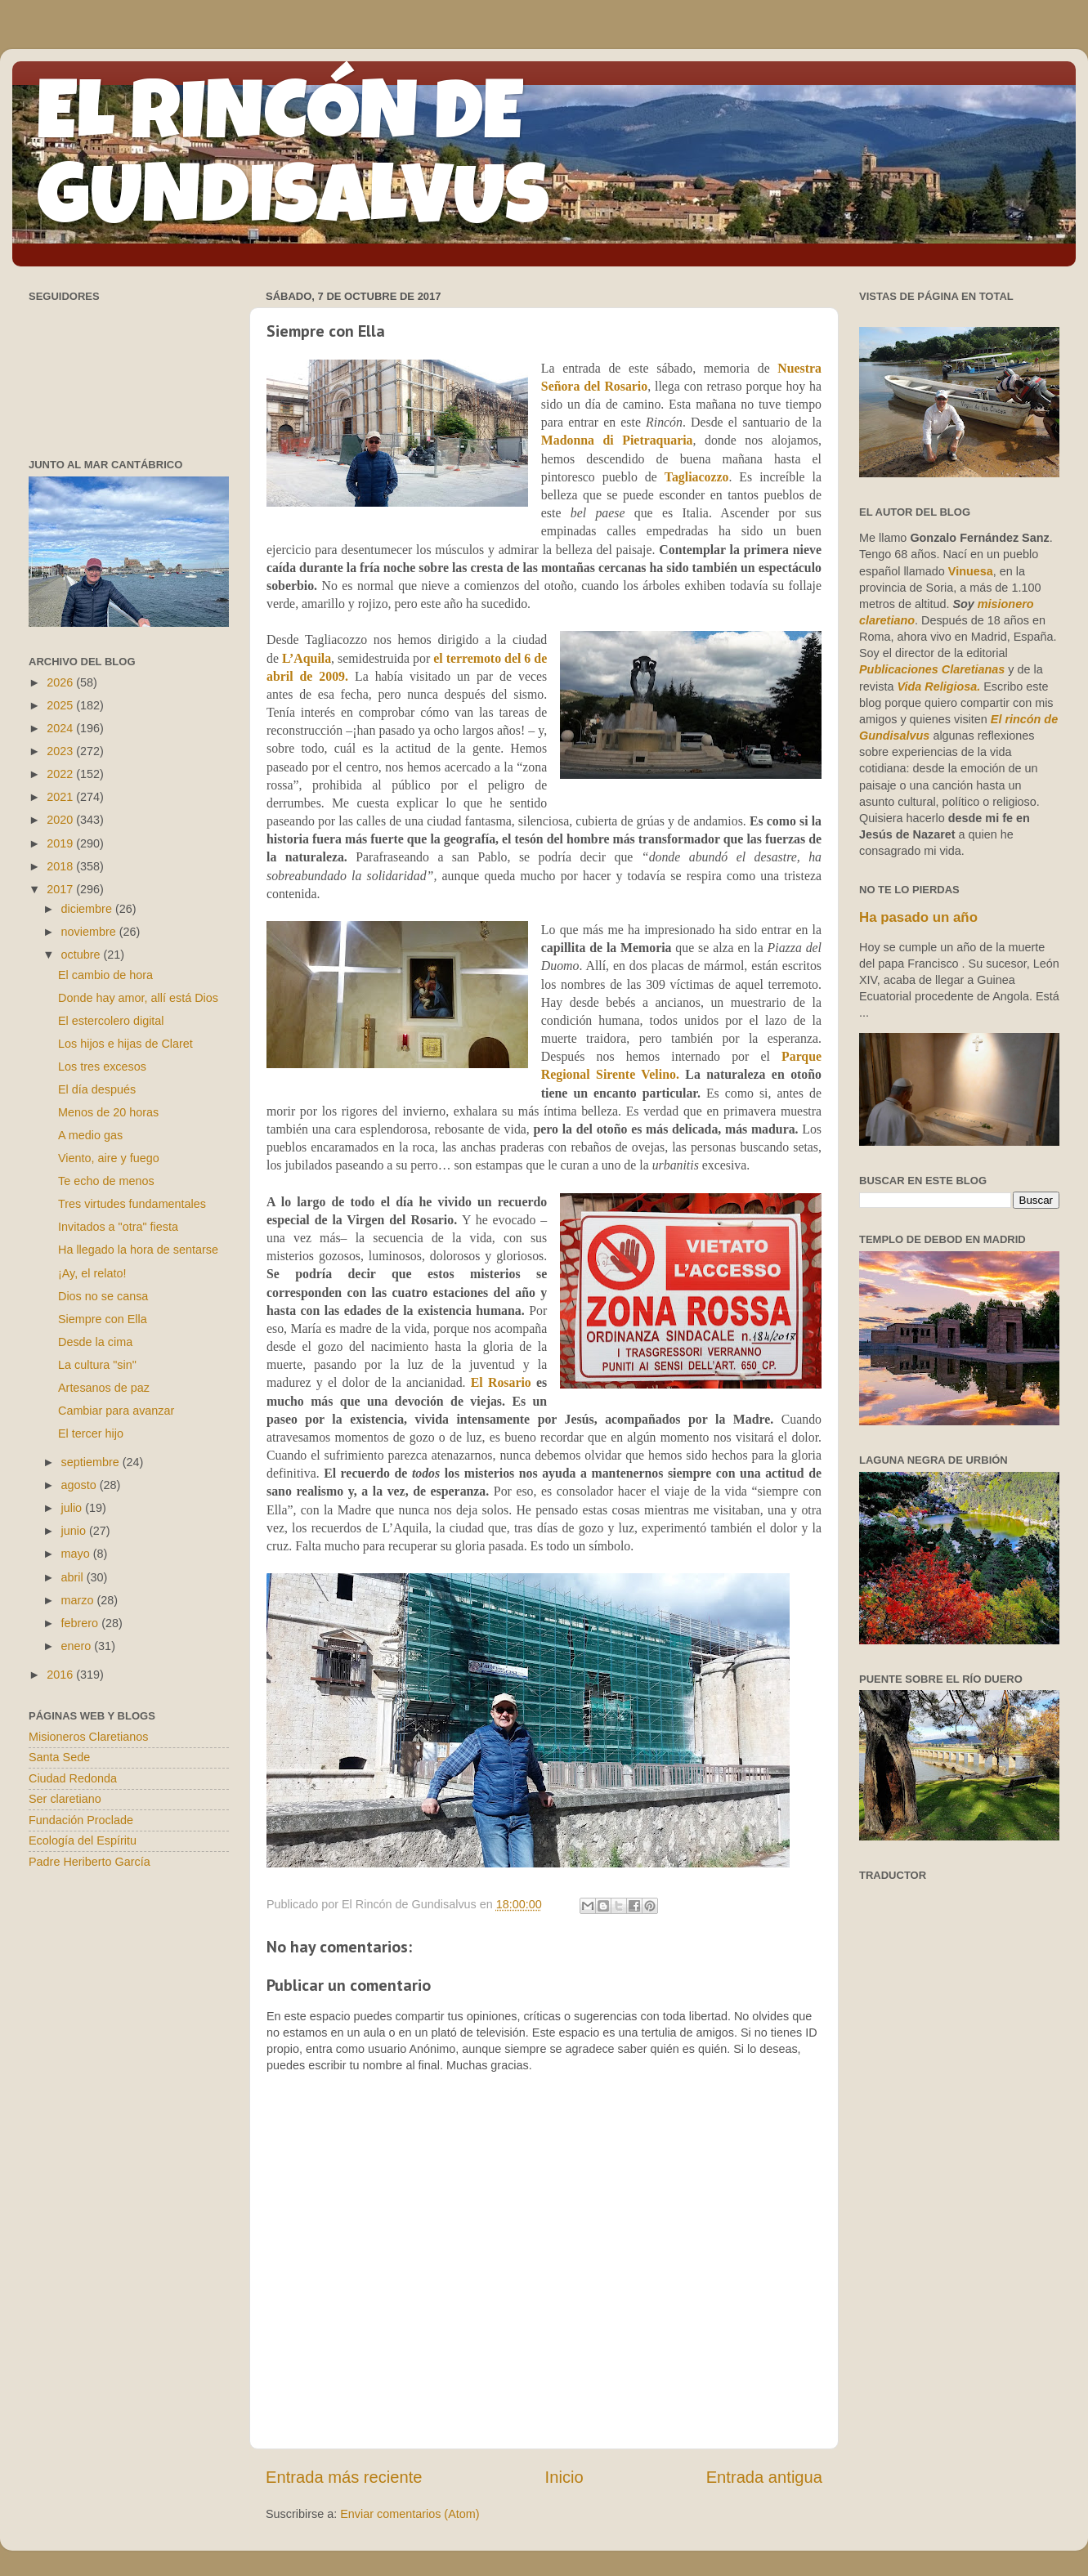  I want to click on El tercer hijo, so click(90, 1433).